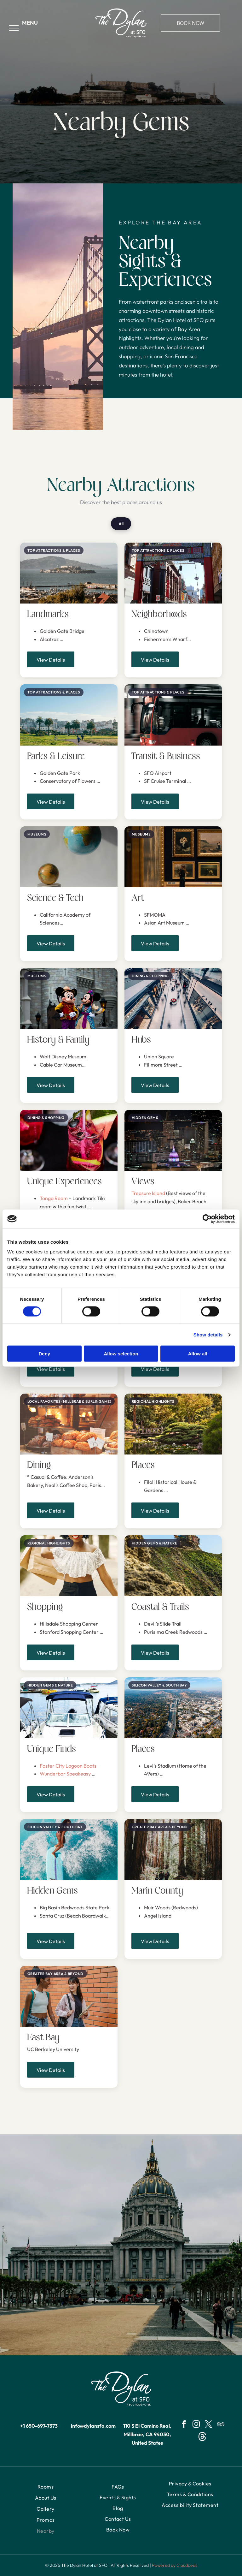 This screenshot has height=2576, width=242. Describe the element at coordinates (14, 28) in the screenshot. I see `[menu]` at that location.